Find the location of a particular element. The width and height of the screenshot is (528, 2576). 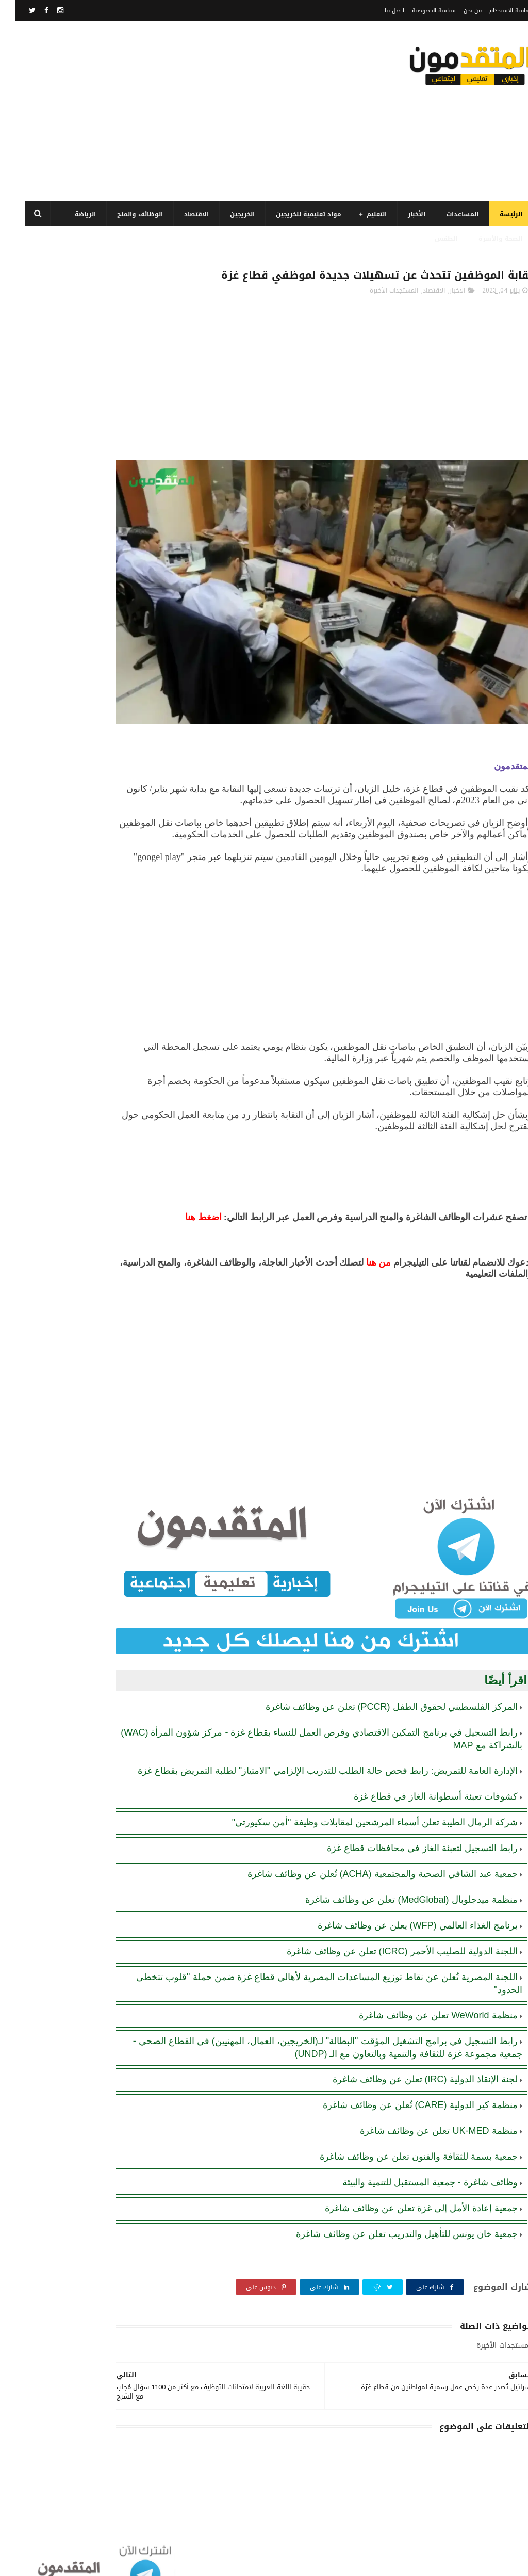

شركة الرمال الطيبة تعلن أسماء المرشحين لمقابلات وظيفة "أمن سكيورتي" is located at coordinates (360, 1808).